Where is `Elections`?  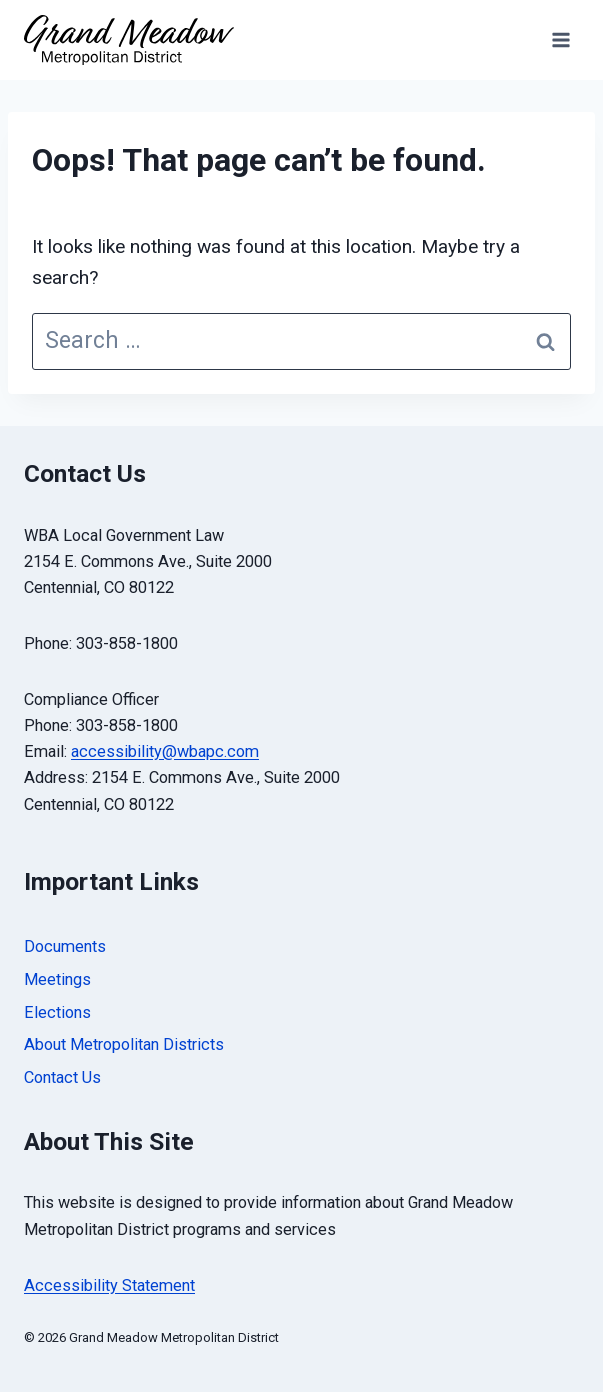
Elections is located at coordinates (57, 1012).